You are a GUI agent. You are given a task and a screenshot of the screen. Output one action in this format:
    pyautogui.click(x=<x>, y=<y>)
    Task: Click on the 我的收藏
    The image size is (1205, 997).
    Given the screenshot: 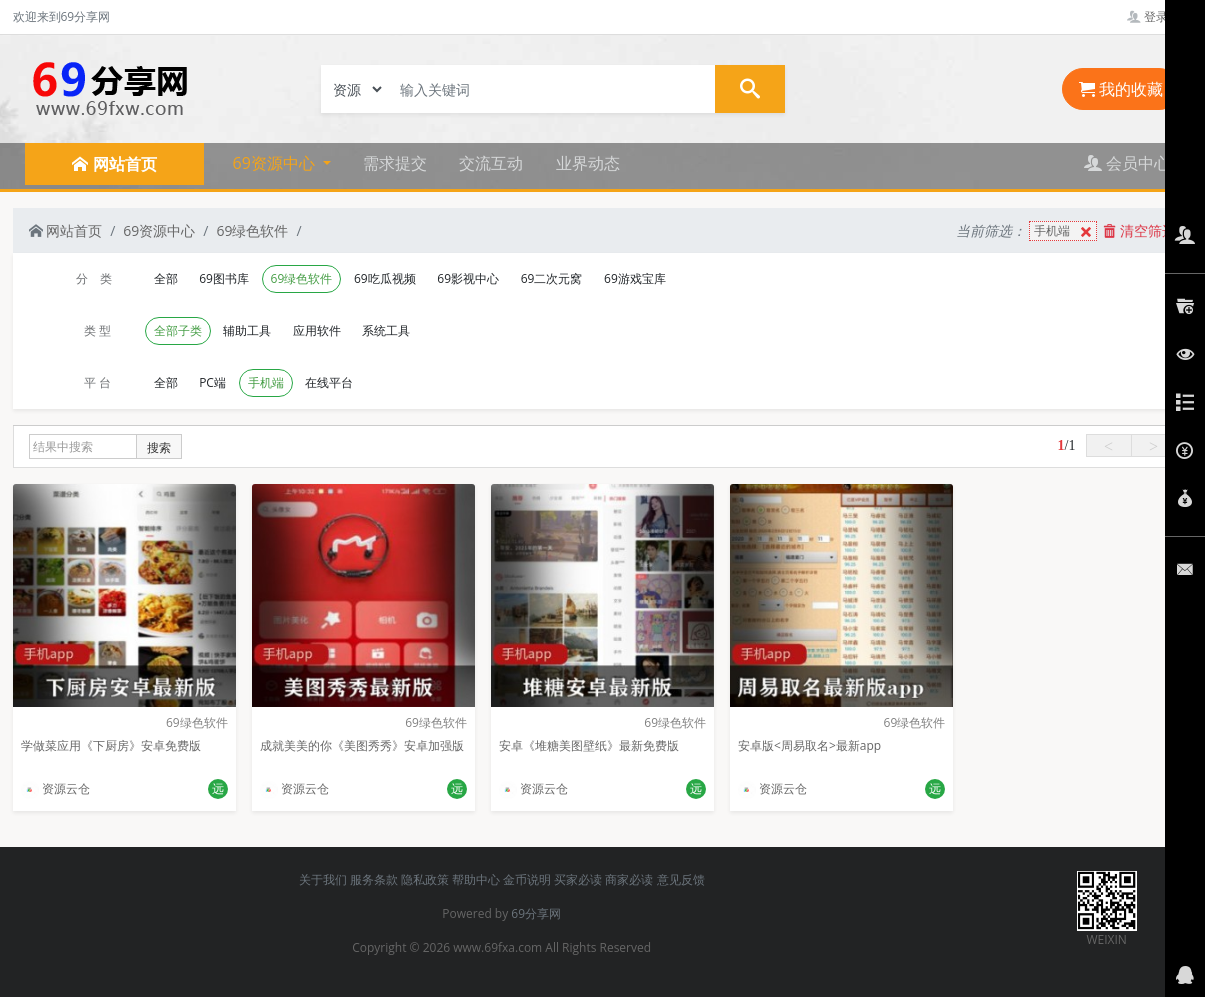 What is the action you would take?
    pyautogui.click(x=1121, y=89)
    